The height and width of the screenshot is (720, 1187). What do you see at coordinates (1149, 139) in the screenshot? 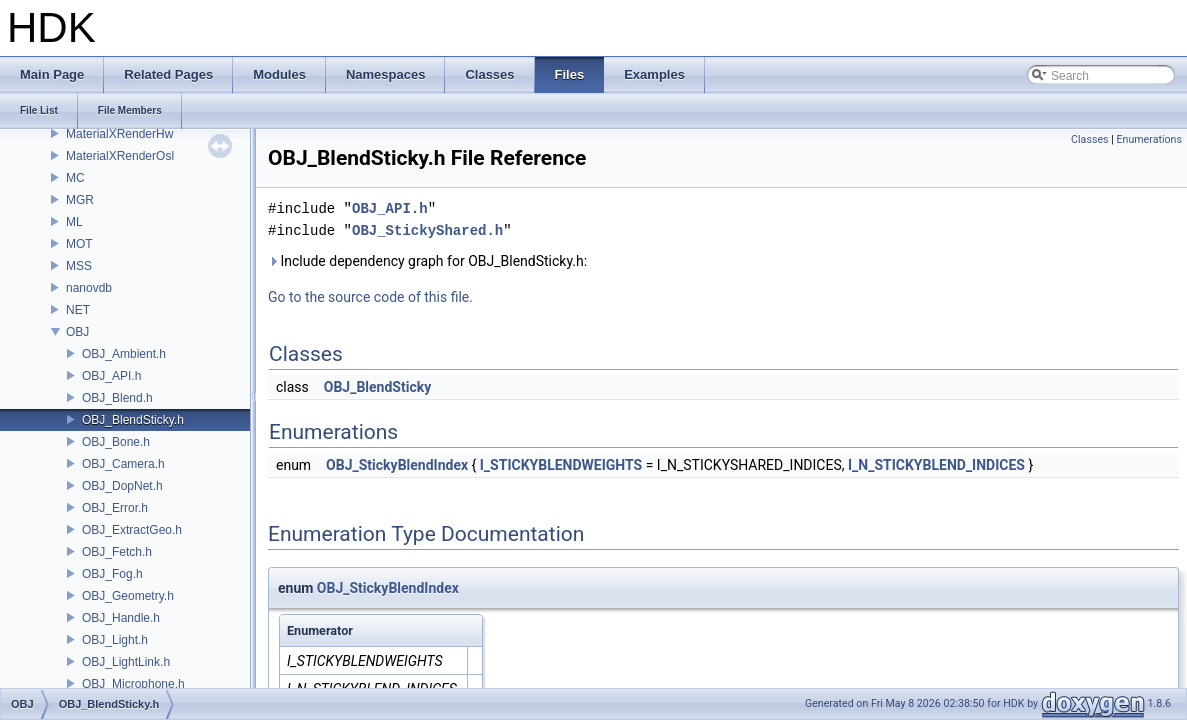
I see `Enumerations` at bounding box center [1149, 139].